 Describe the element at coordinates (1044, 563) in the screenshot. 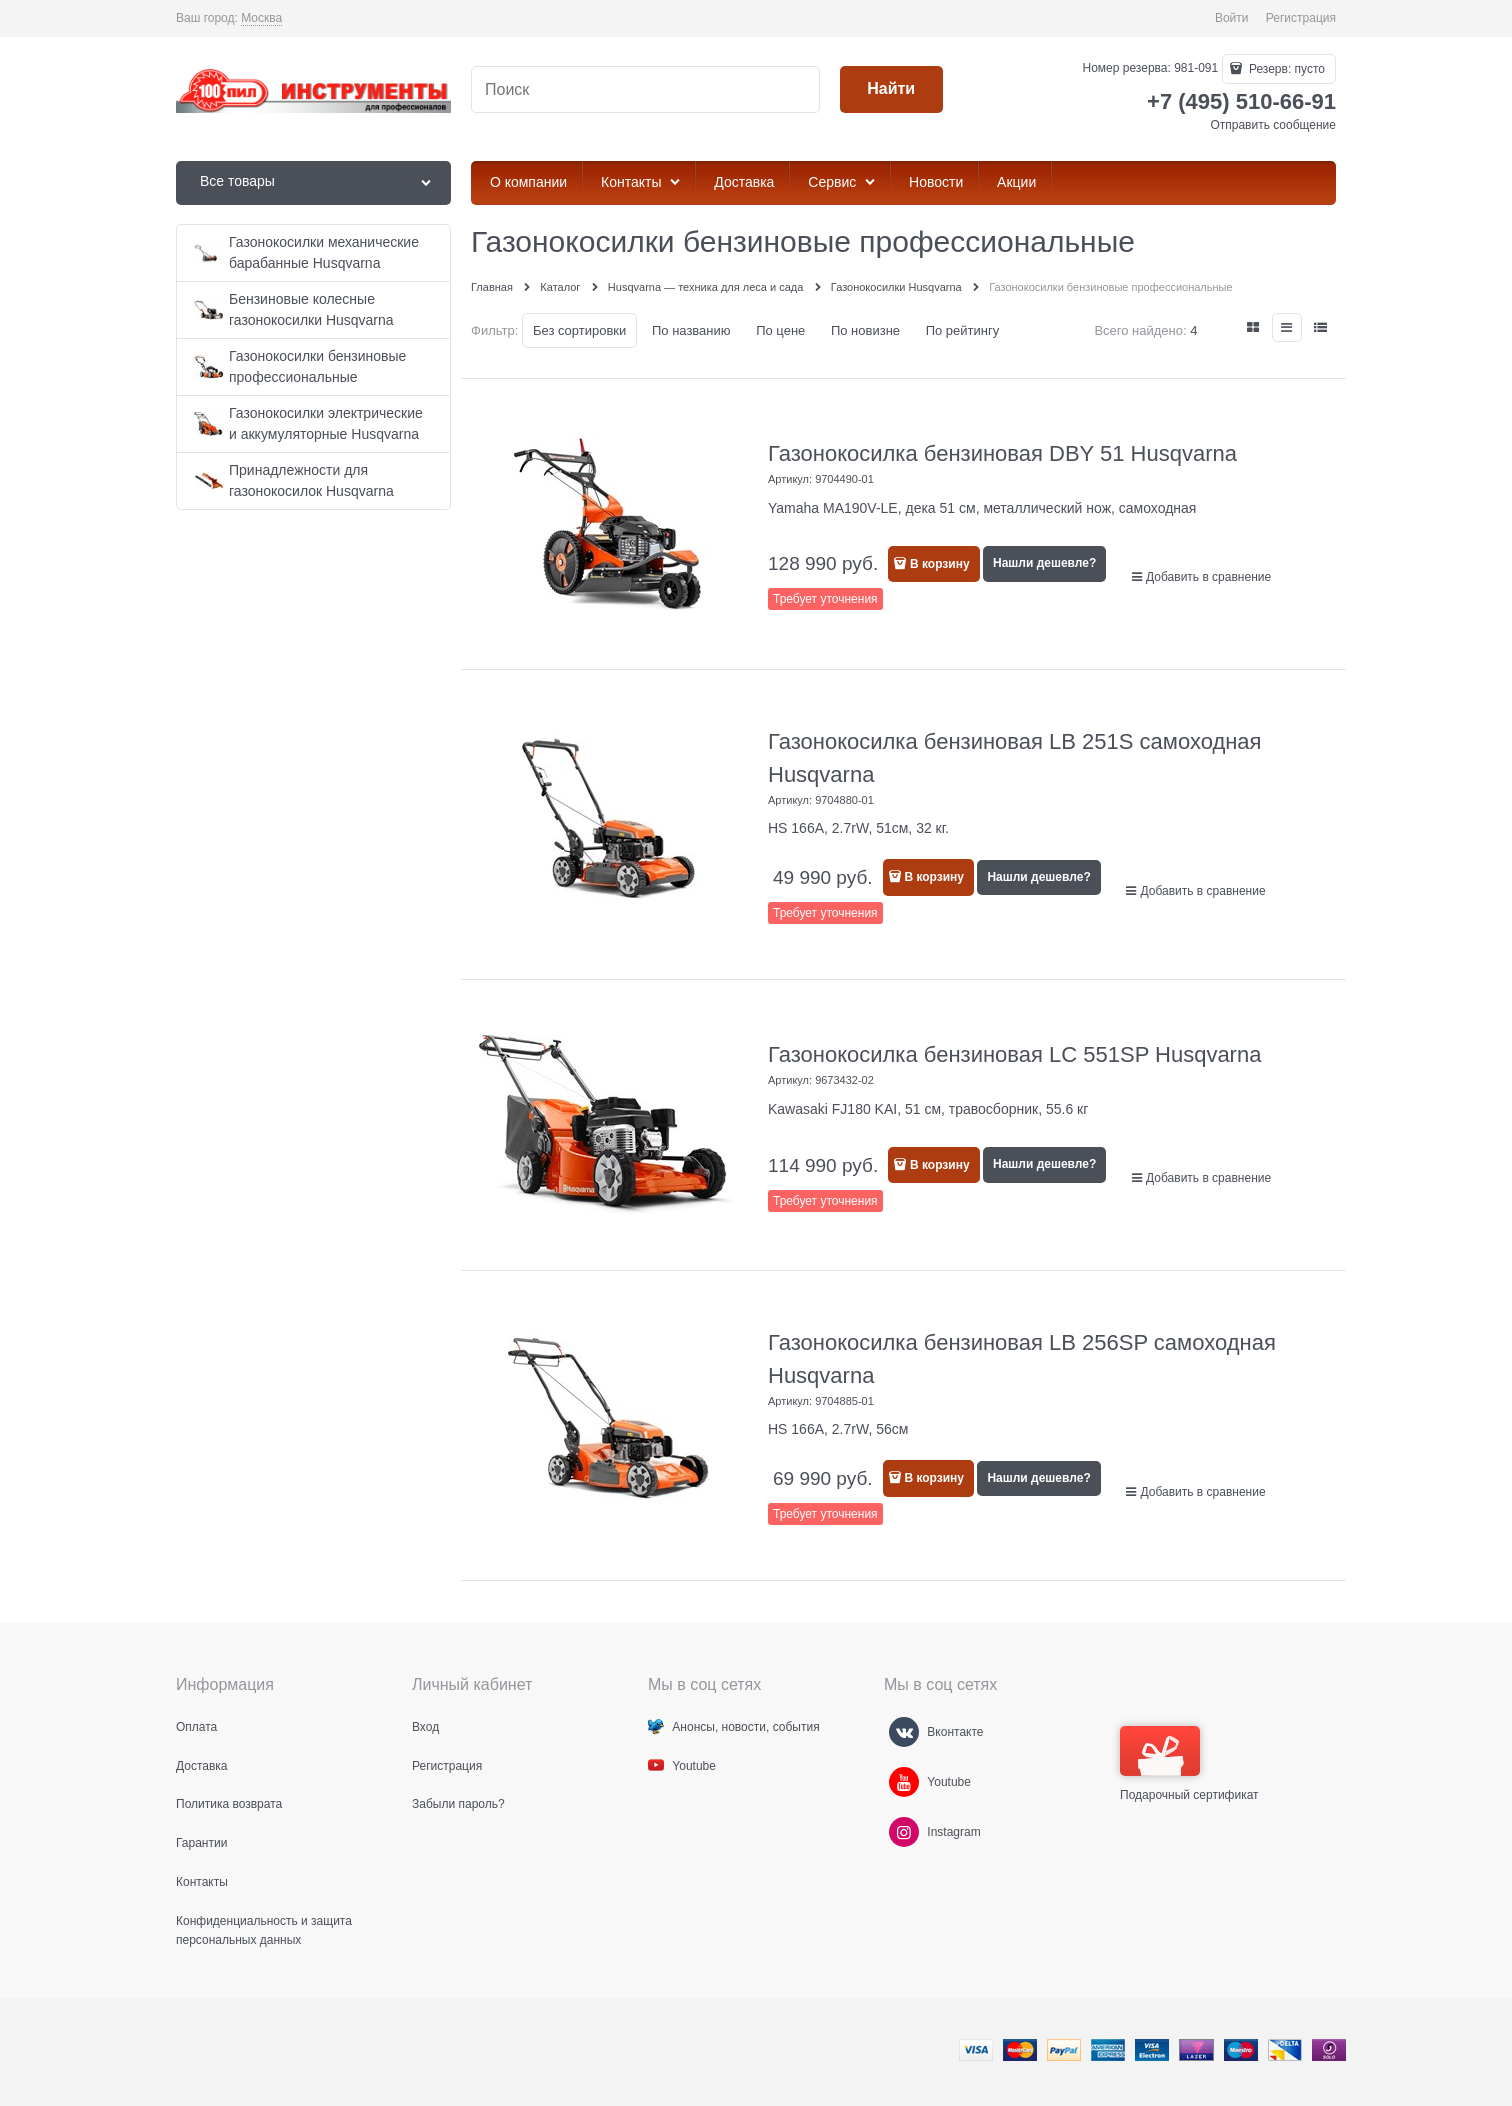

I see `Нашли дешевле?` at that location.